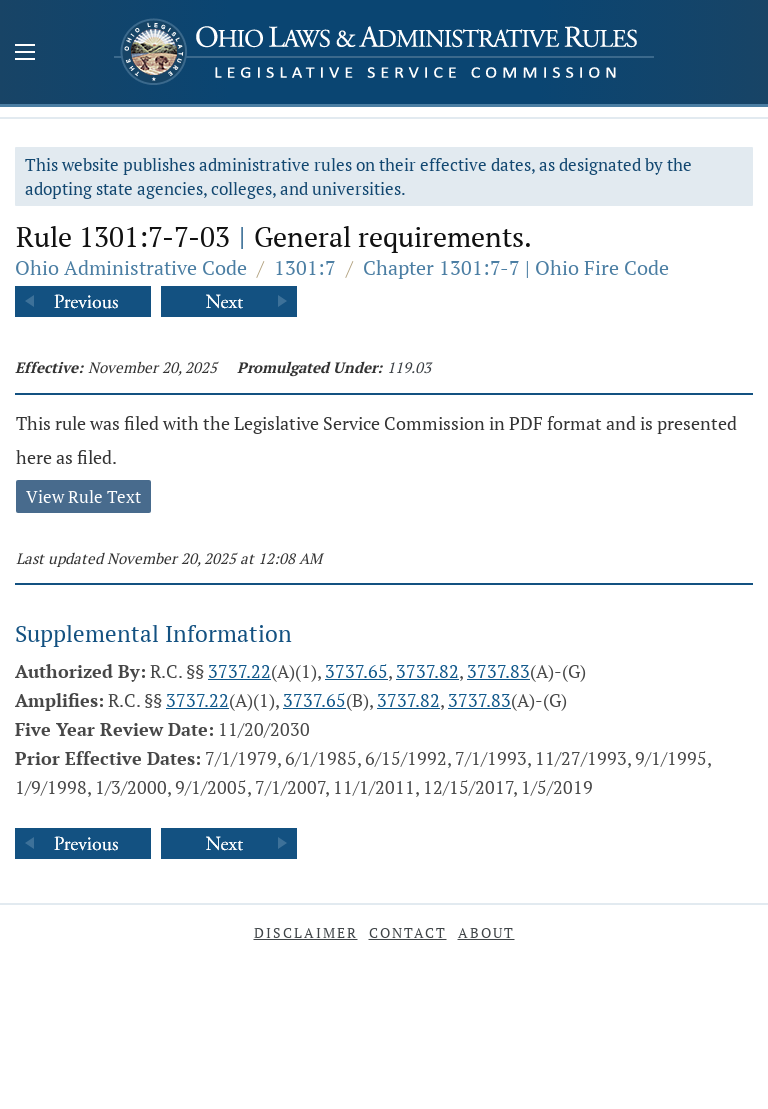 Image resolution: width=768 pixels, height=1109 pixels. I want to click on 1301:7, so click(305, 267).